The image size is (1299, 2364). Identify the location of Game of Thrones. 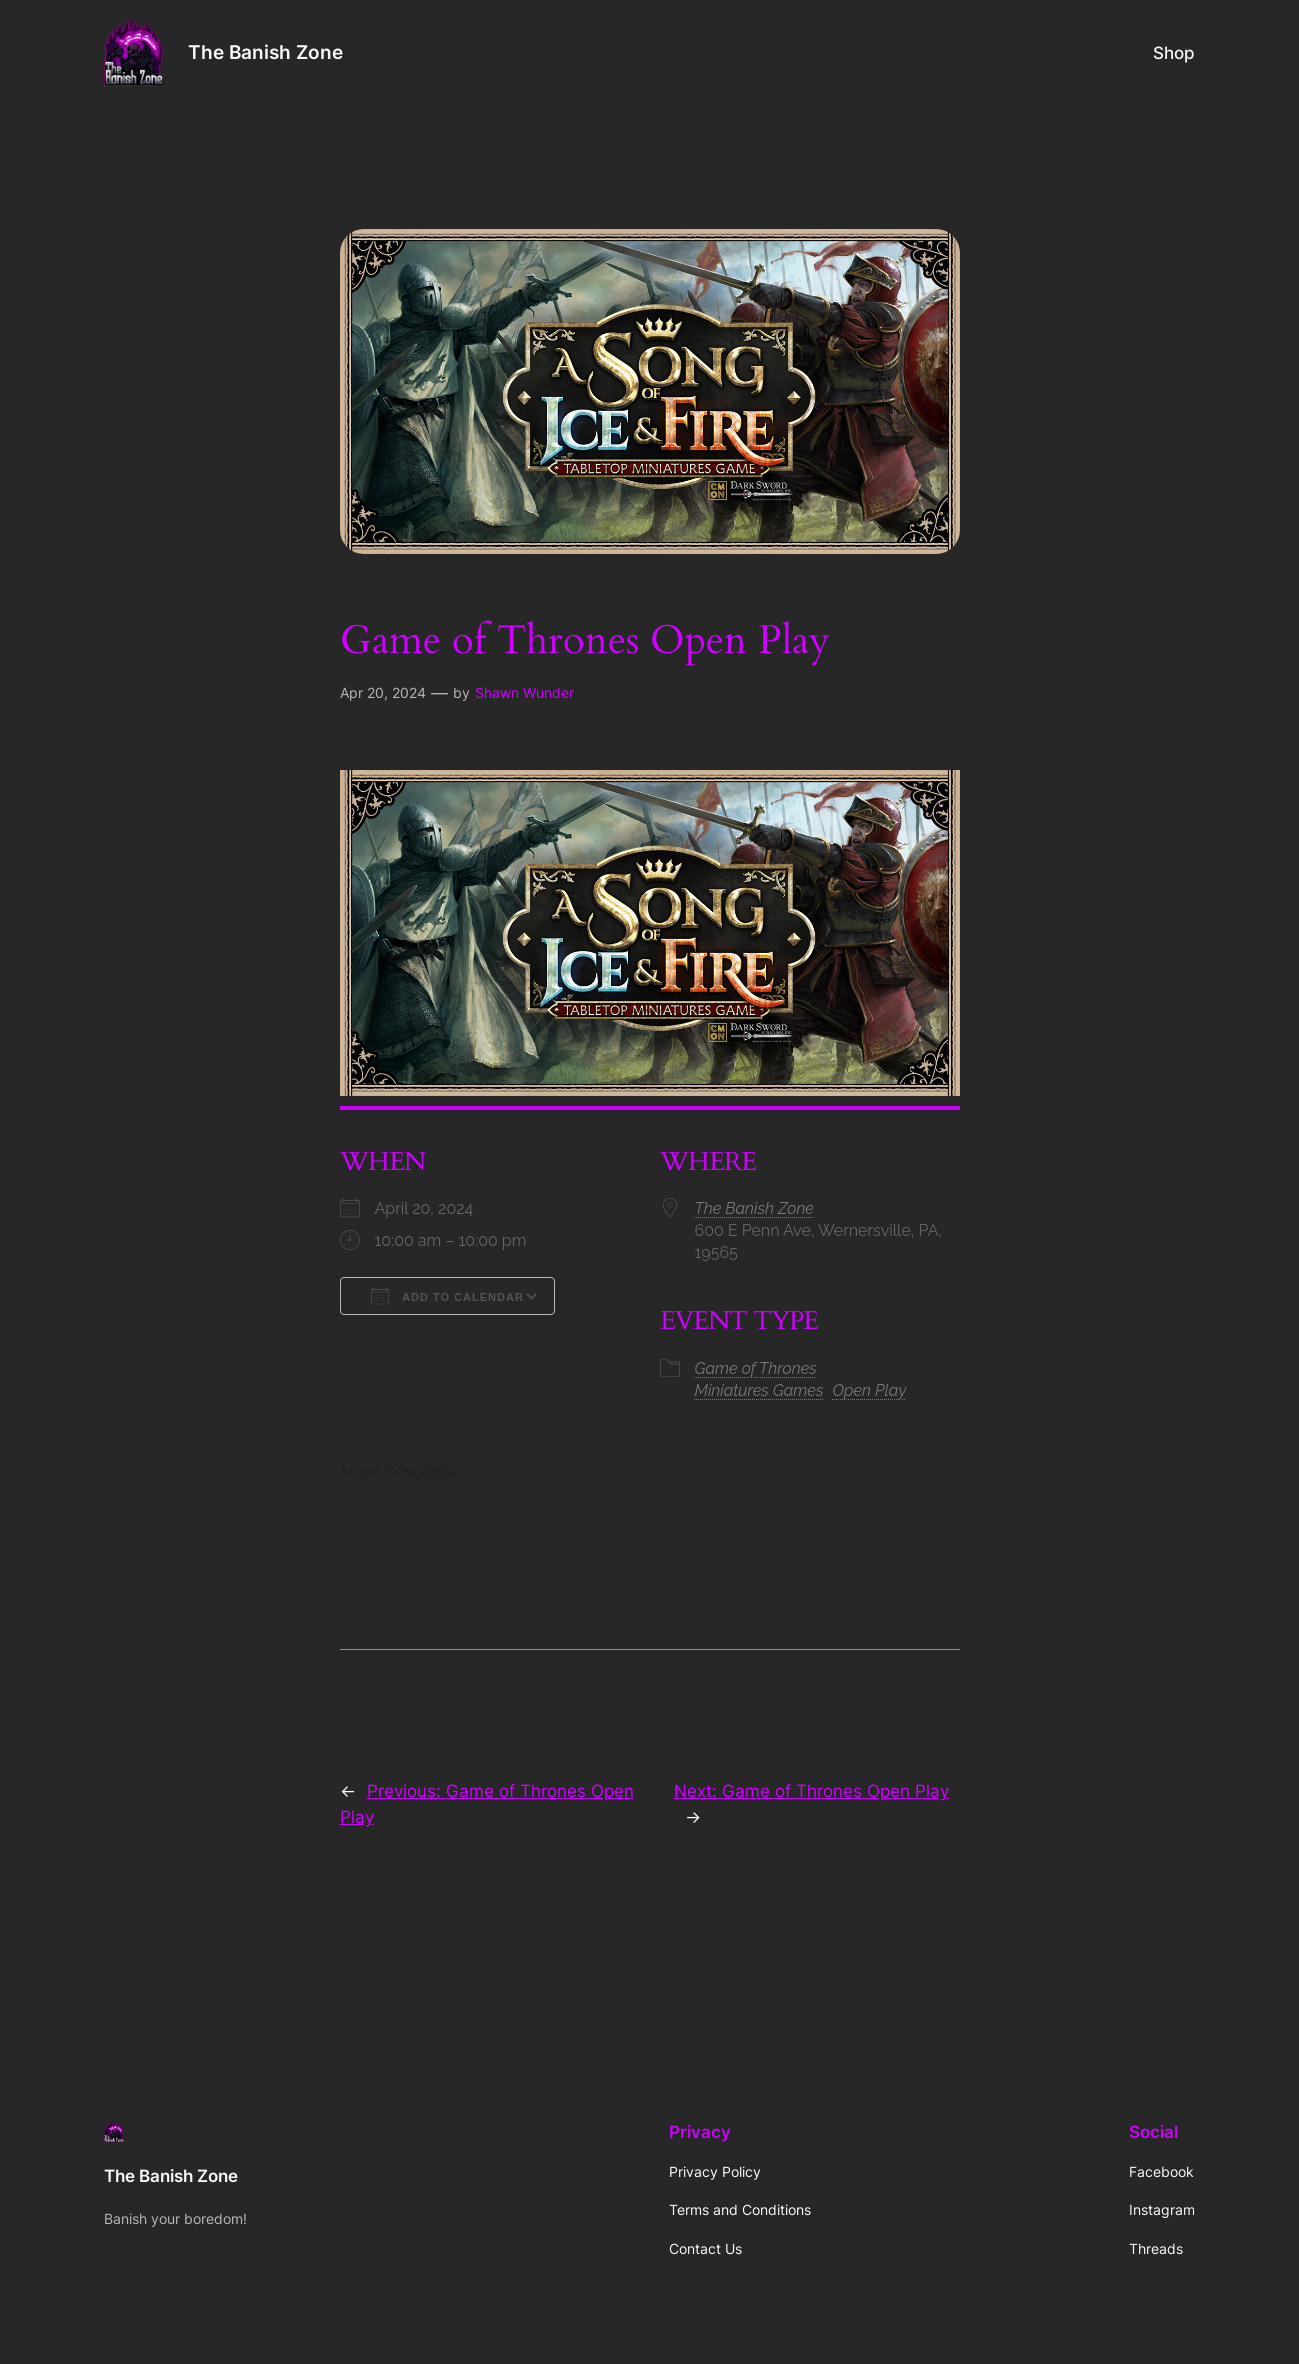
(756, 1368).